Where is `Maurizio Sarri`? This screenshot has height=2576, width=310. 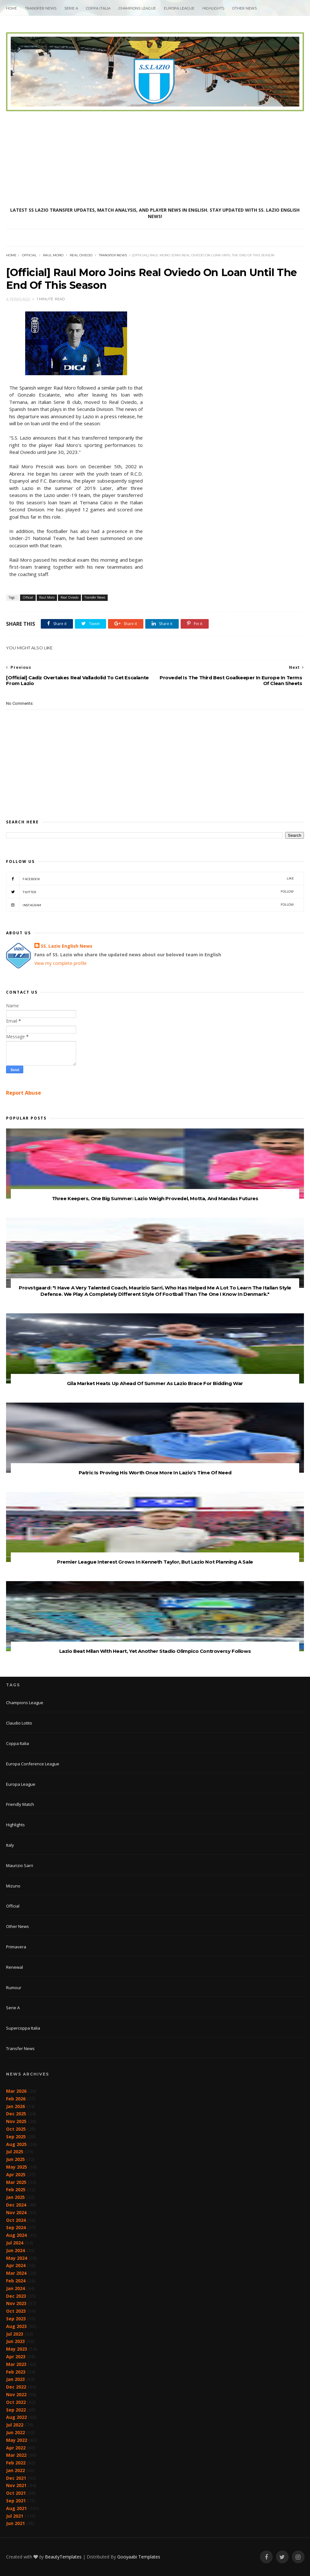
Maurizio Sarri is located at coordinates (19, 1865).